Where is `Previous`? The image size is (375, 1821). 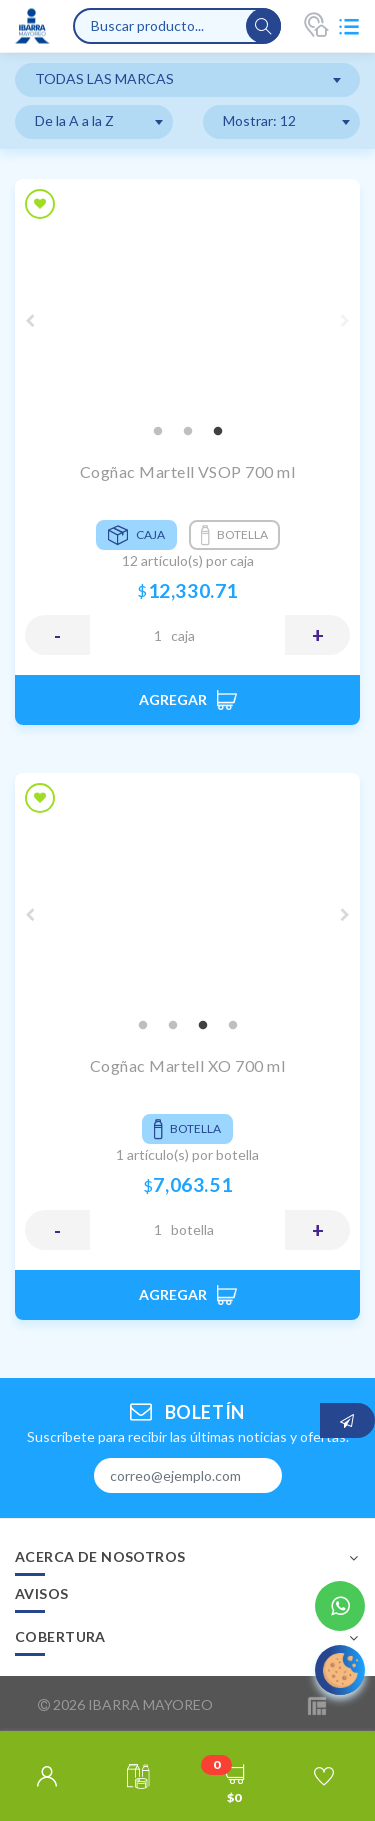
Previous is located at coordinates (30, 321).